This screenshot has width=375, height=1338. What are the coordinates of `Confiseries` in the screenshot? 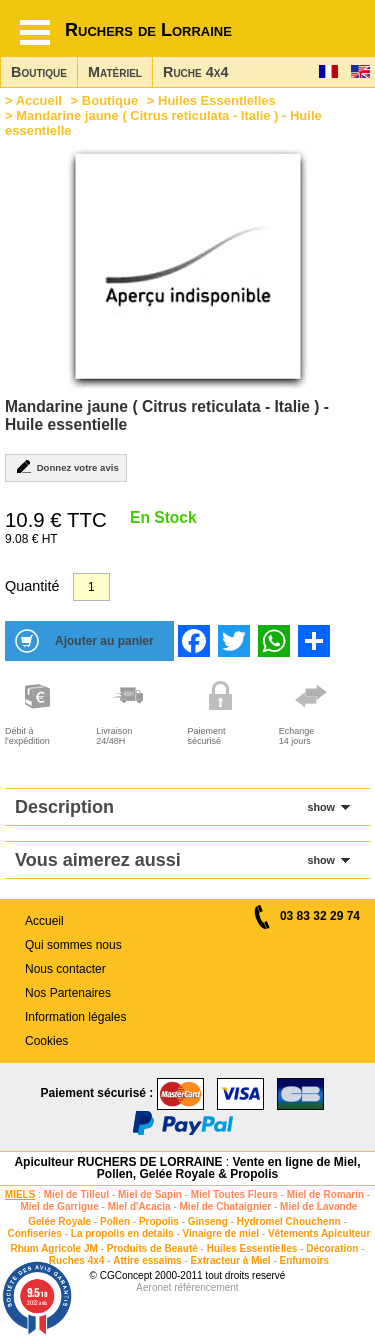 It's located at (34, 1233).